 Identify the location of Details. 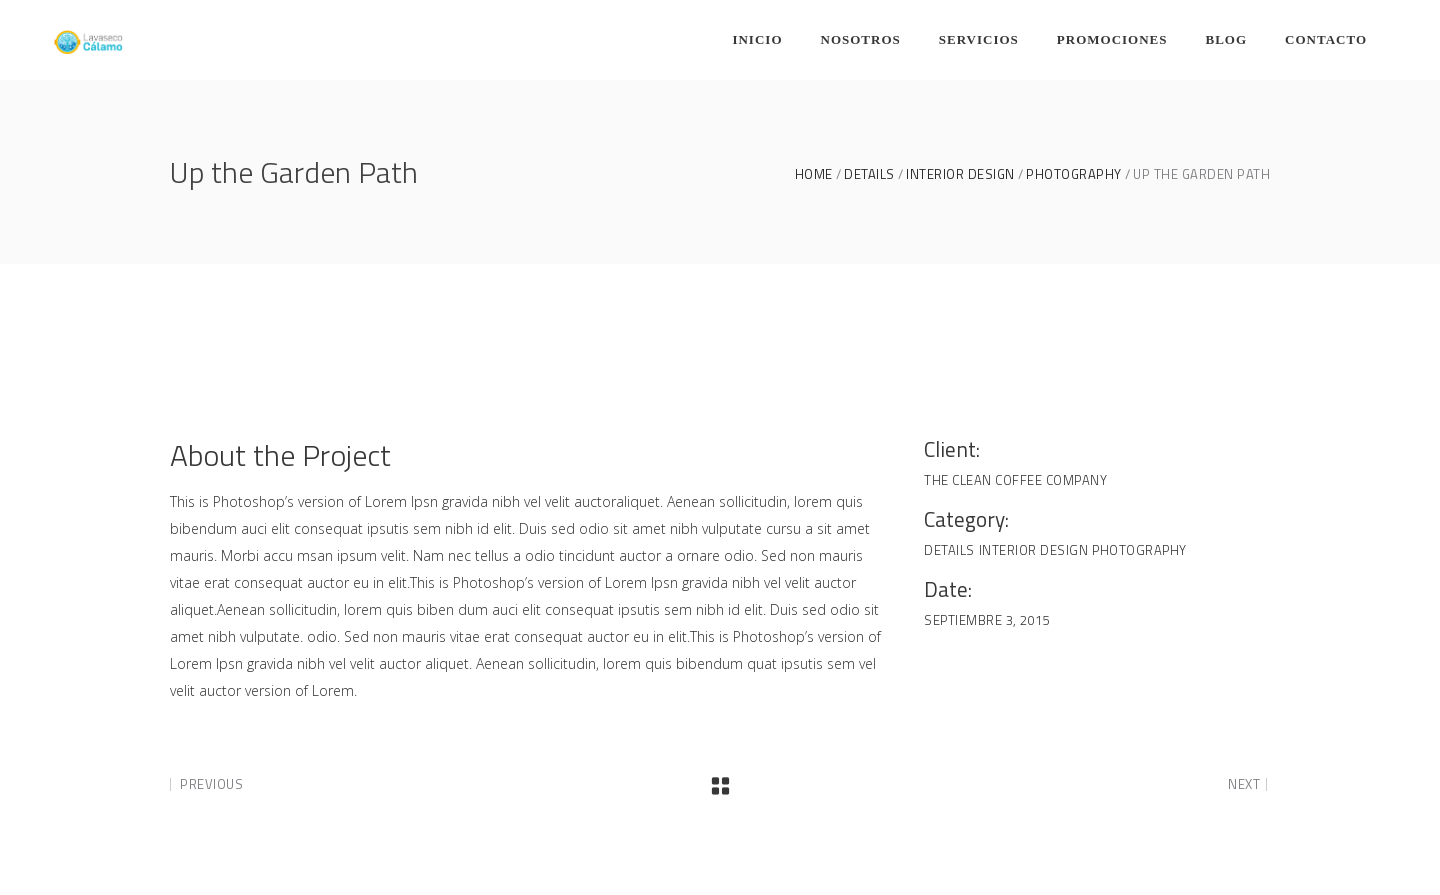
(869, 174).